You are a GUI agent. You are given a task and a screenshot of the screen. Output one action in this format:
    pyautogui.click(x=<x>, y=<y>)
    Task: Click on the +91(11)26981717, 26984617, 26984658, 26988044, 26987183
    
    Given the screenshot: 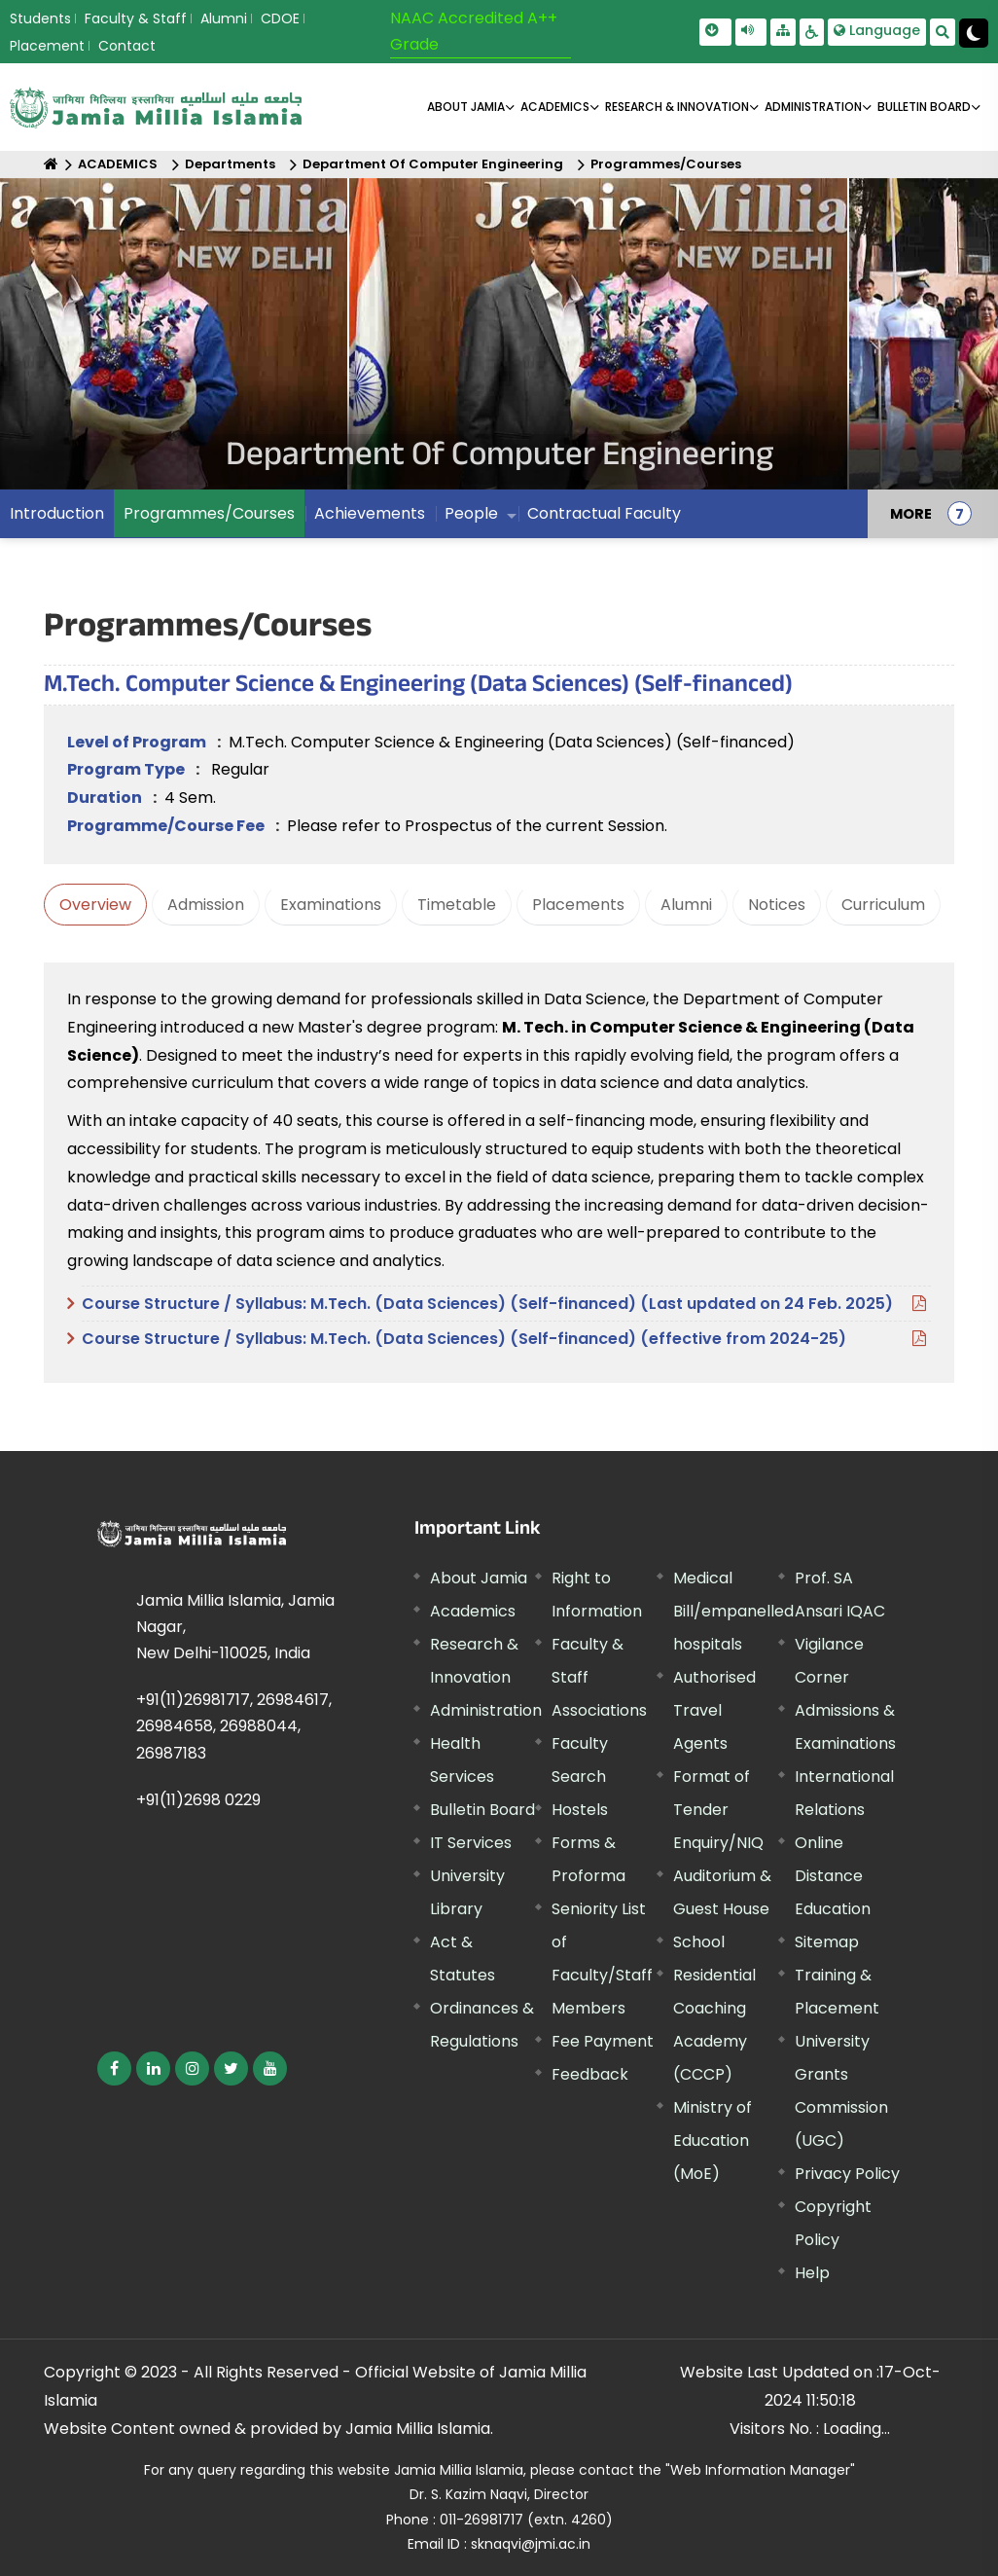 What is the action you would take?
    pyautogui.click(x=234, y=1725)
    